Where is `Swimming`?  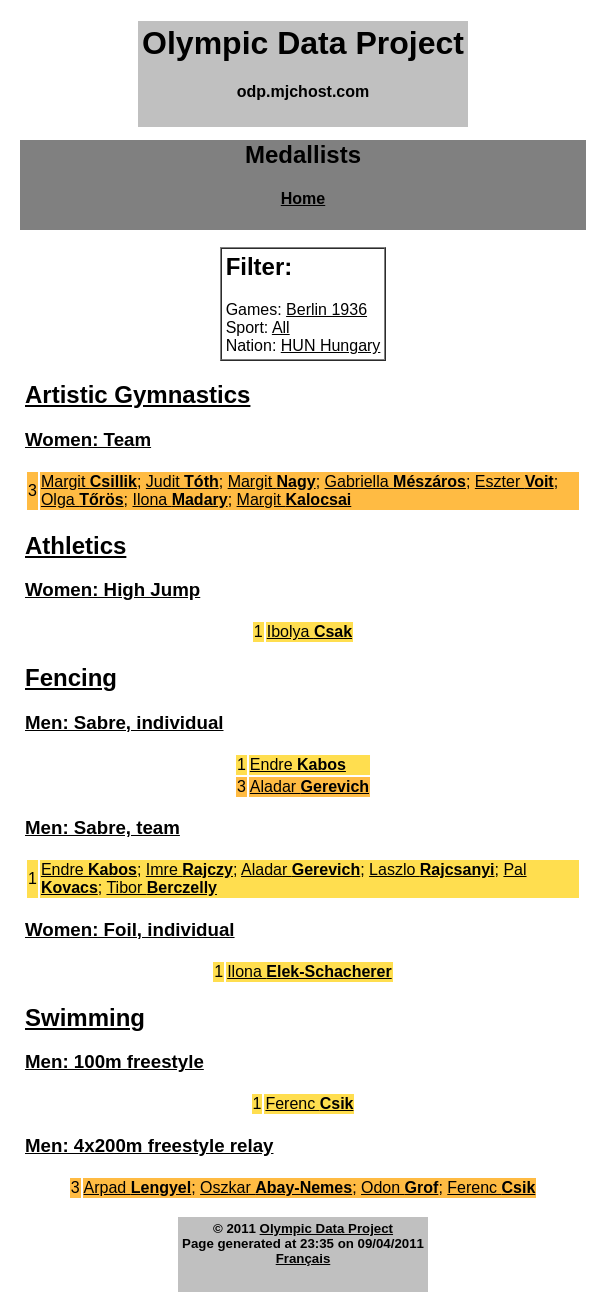 Swimming is located at coordinates (85, 1017).